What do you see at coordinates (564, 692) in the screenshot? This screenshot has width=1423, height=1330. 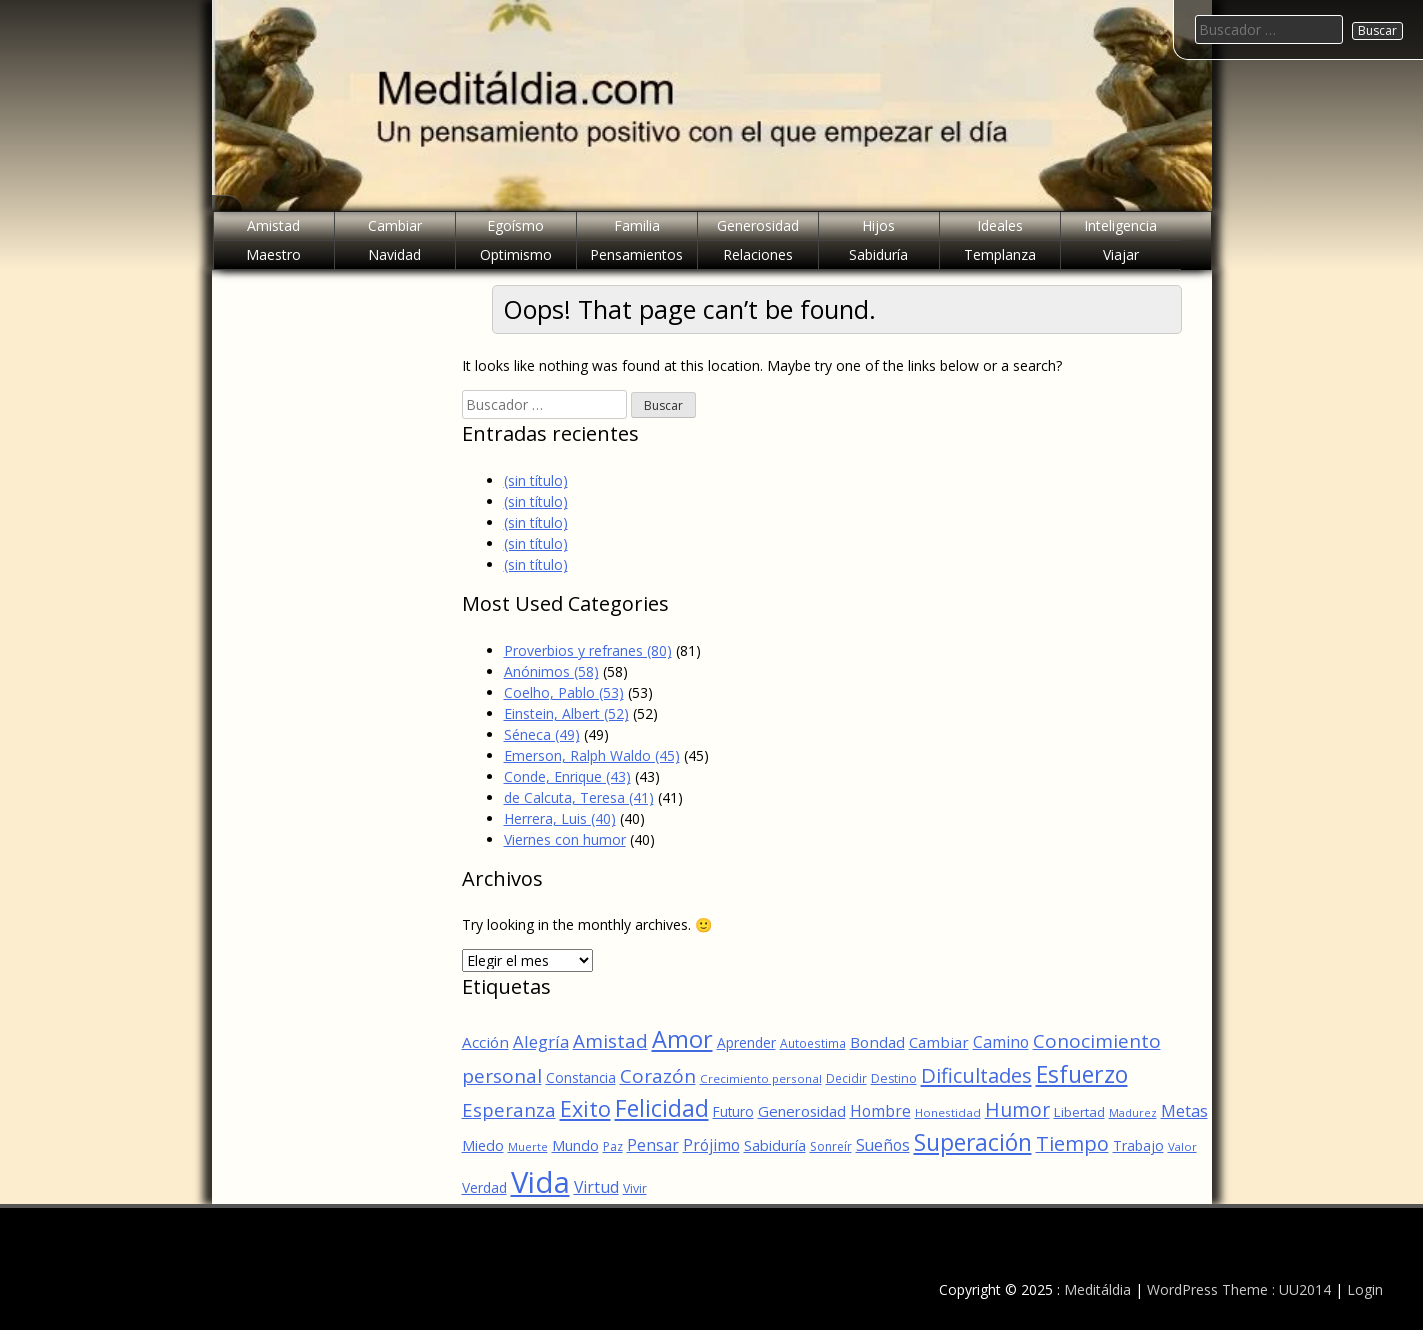 I see `Coelho, Pablo (53)` at bounding box center [564, 692].